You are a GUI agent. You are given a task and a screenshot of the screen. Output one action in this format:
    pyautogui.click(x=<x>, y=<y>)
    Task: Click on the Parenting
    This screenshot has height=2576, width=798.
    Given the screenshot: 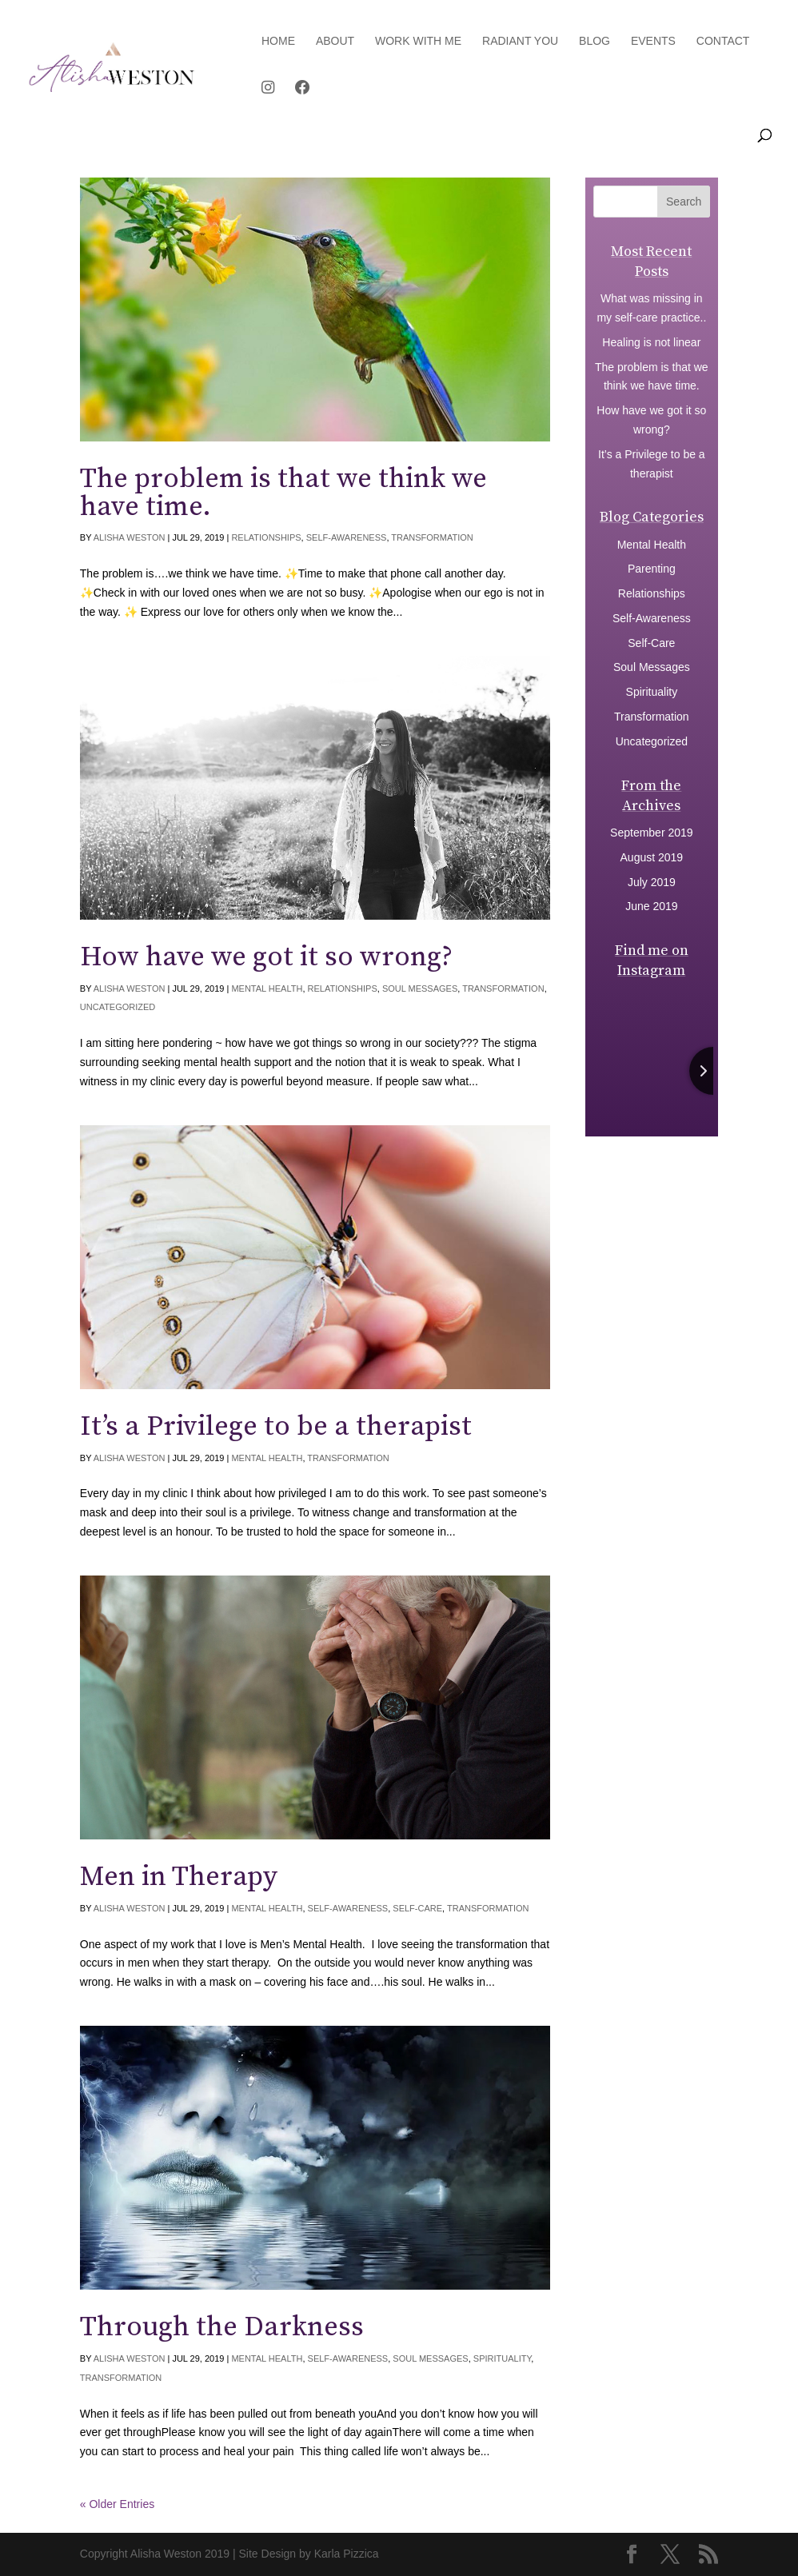 What is the action you would take?
    pyautogui.click(x=652, y=568)
    